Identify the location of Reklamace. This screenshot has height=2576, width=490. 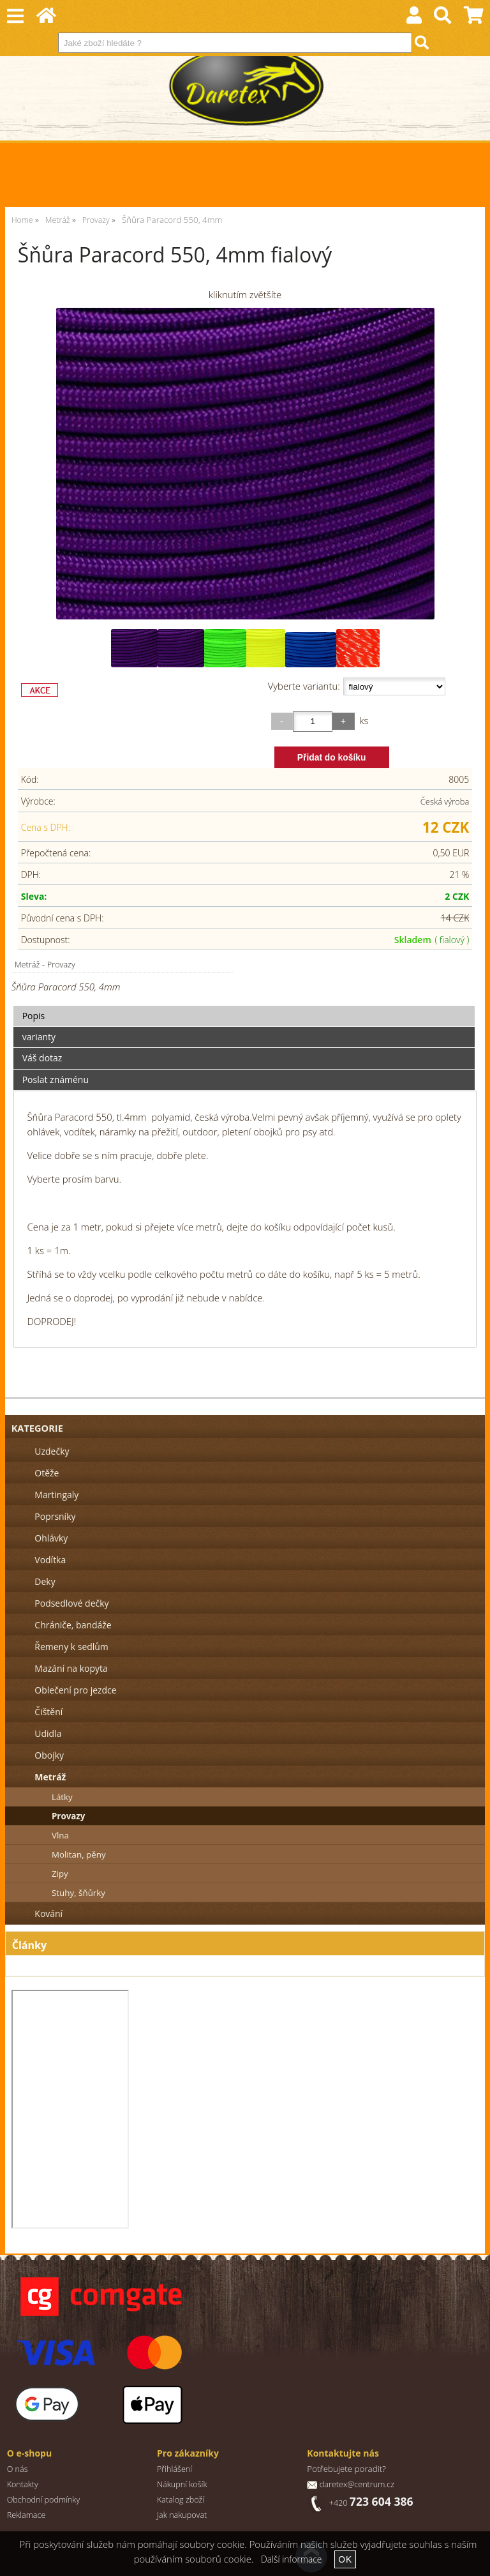
(26, 2515).